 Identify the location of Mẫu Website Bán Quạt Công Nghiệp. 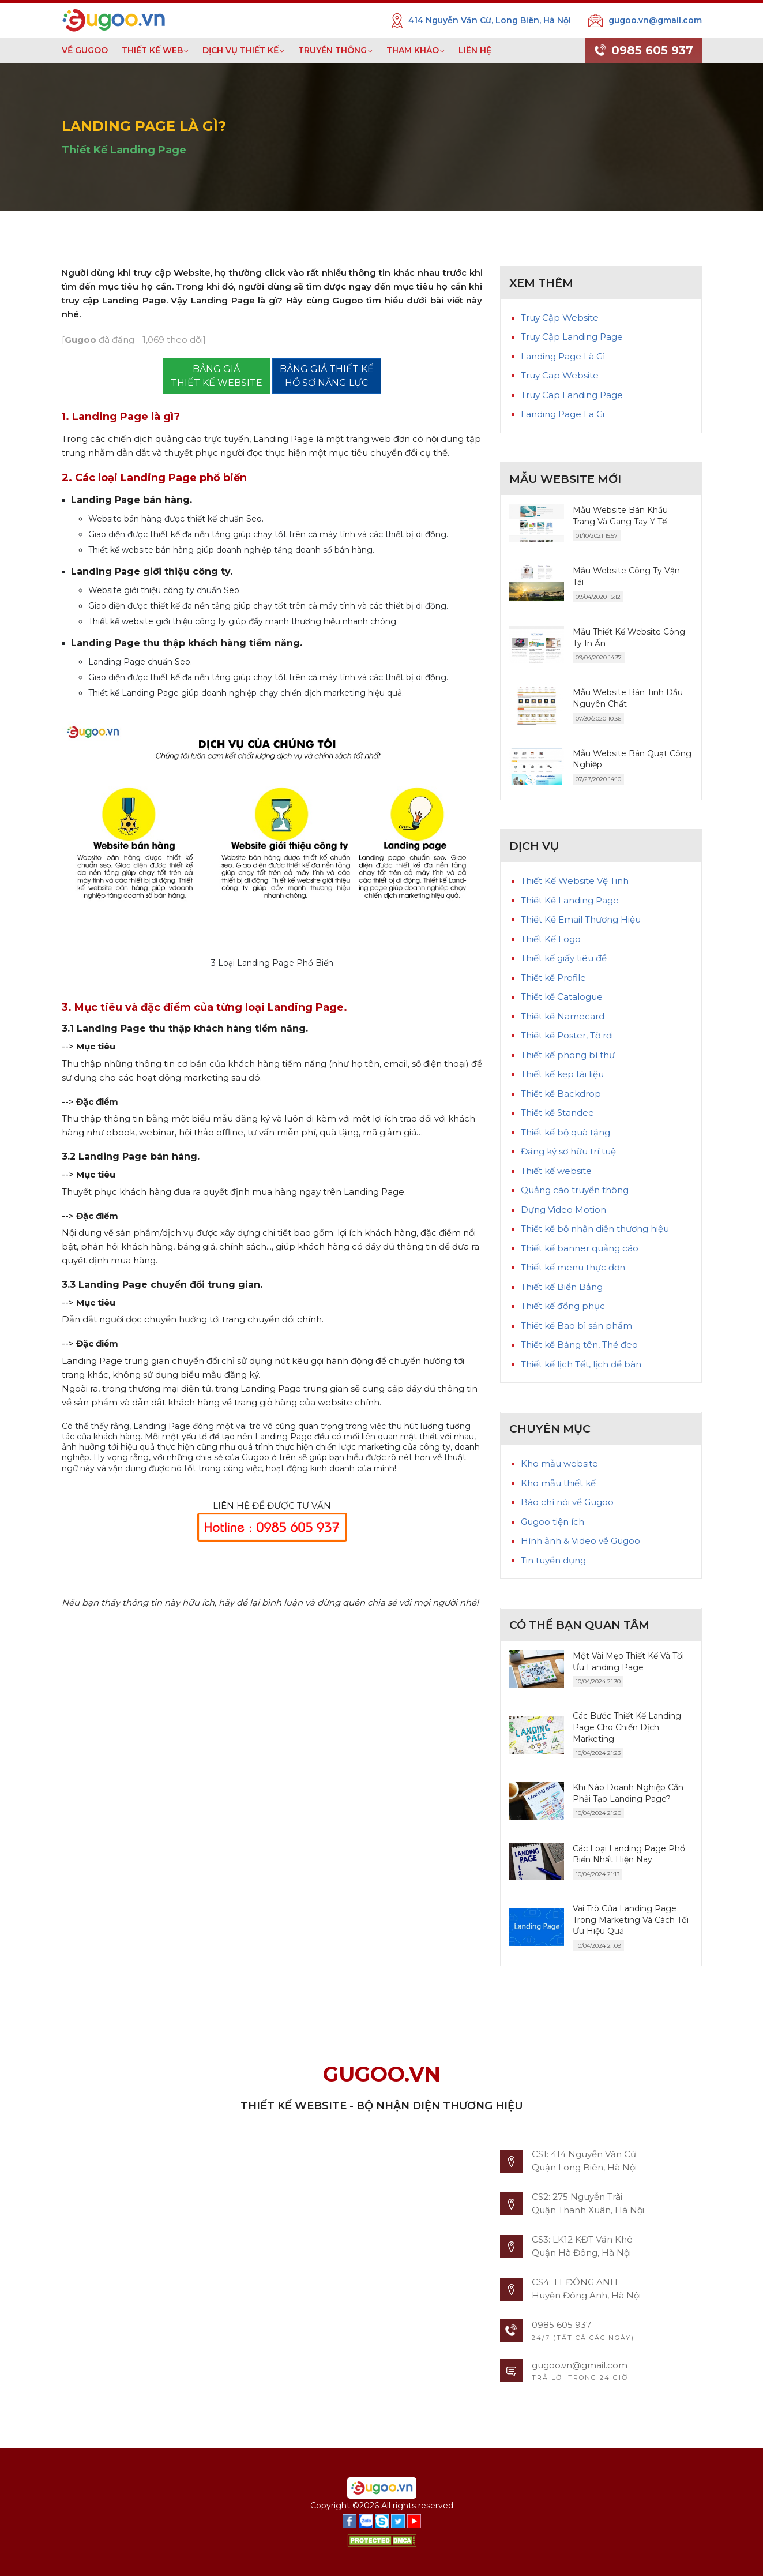
(632, 759).